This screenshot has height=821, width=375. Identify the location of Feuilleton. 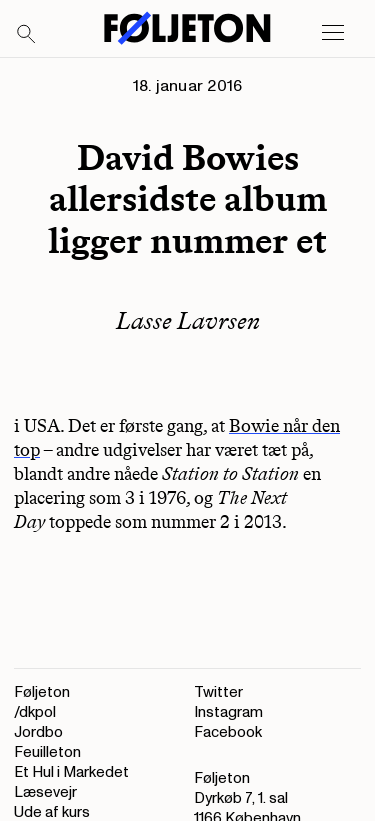
(47, 752).